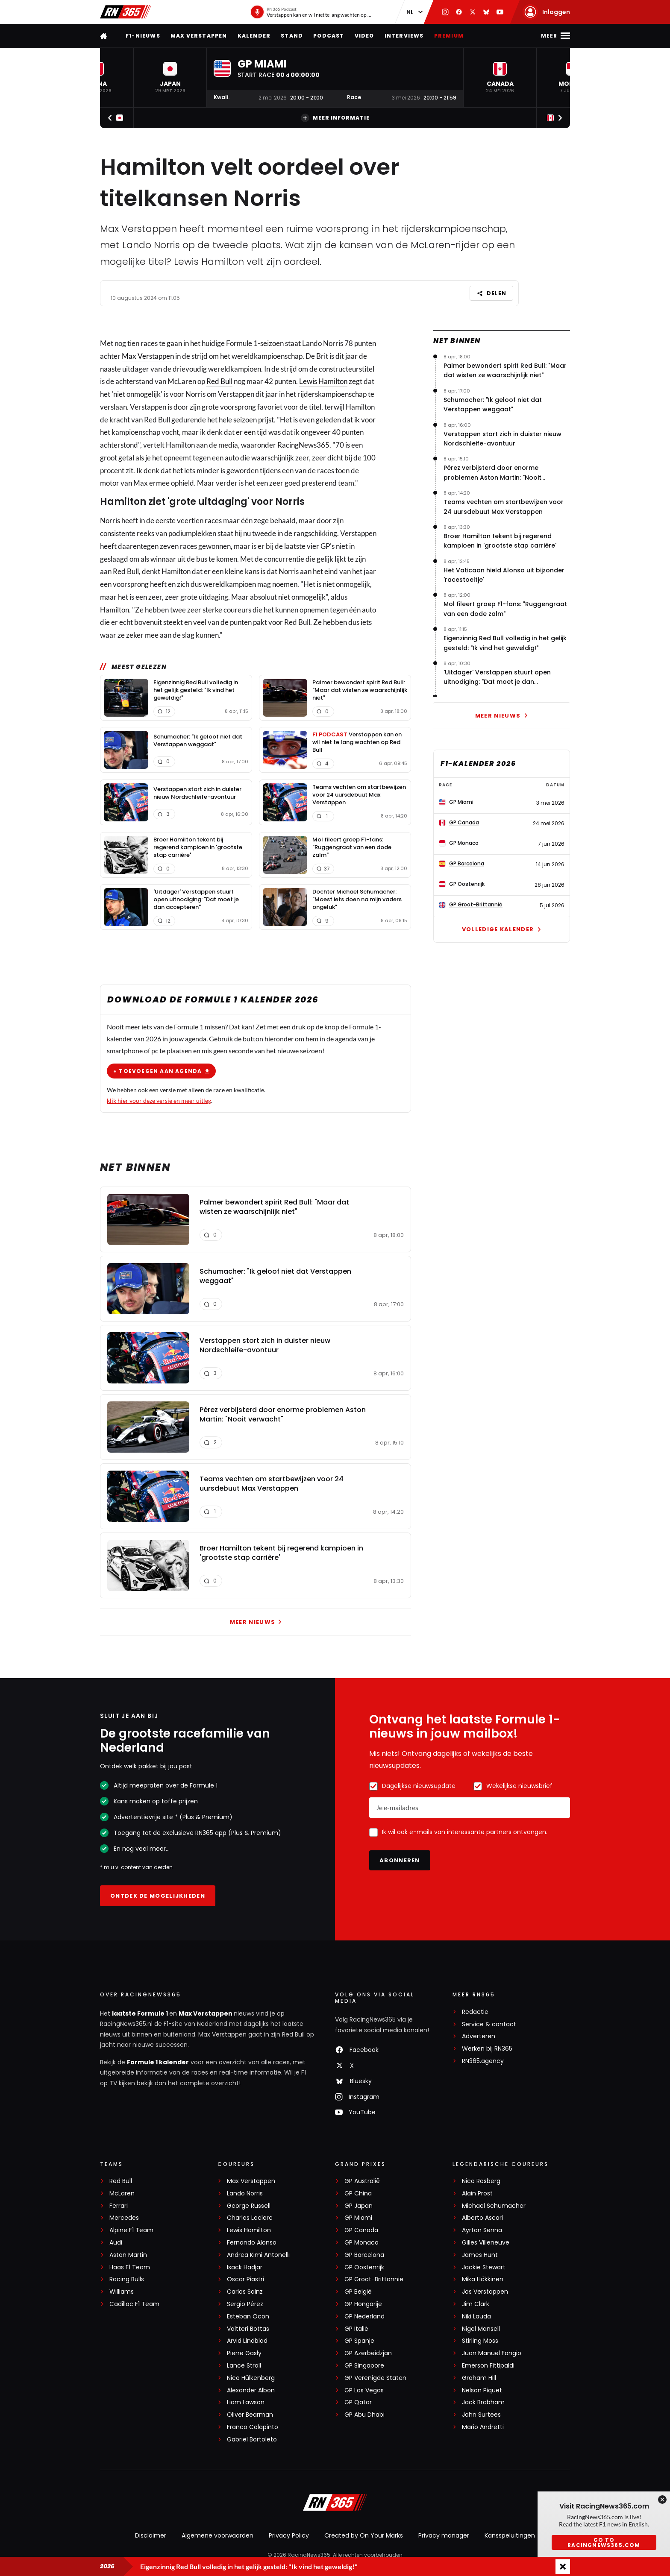 The width and height of the screenshot is (670, 2576). Describe the element at coordinates (122, 2193) in the screenshot. I see `McLaren` at that location.